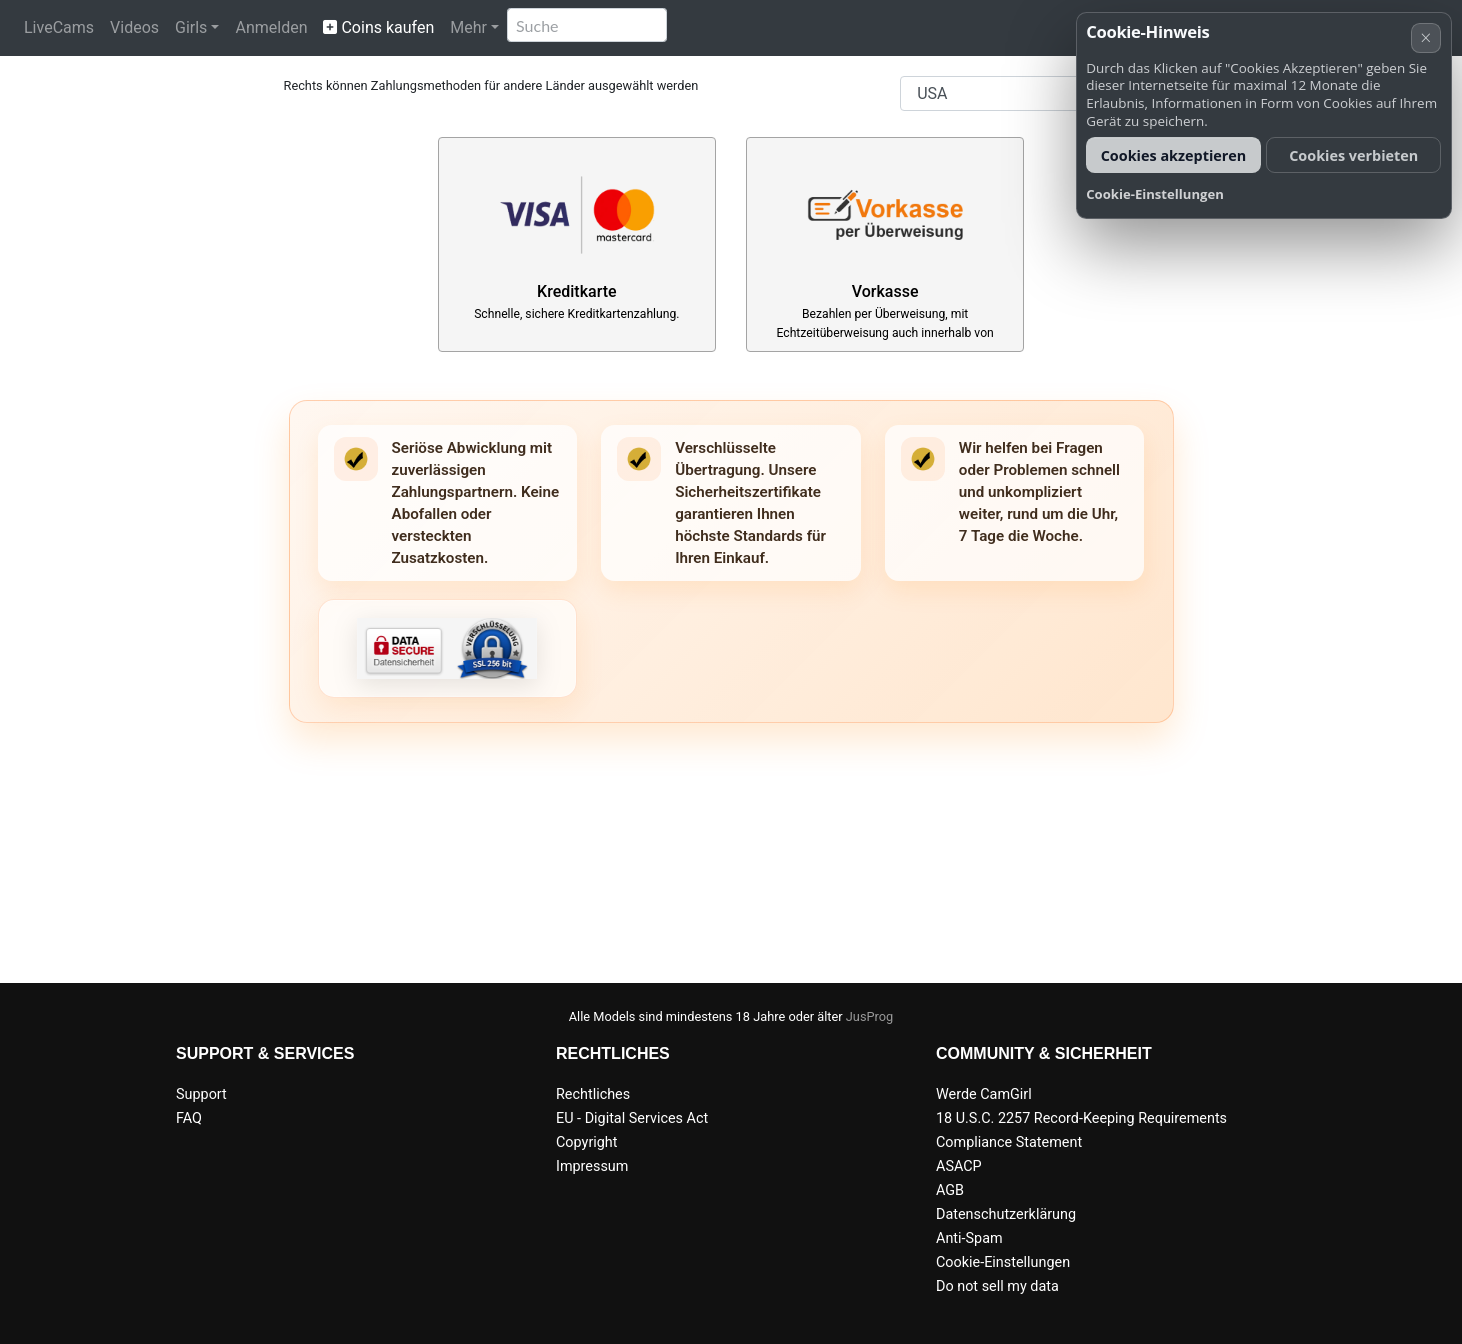 Image resolution: width=1462 pixels, height=1344 pixels. Describe the element at coordinates (586, 1142) in the screenshot. I see `Copyright` at that location.